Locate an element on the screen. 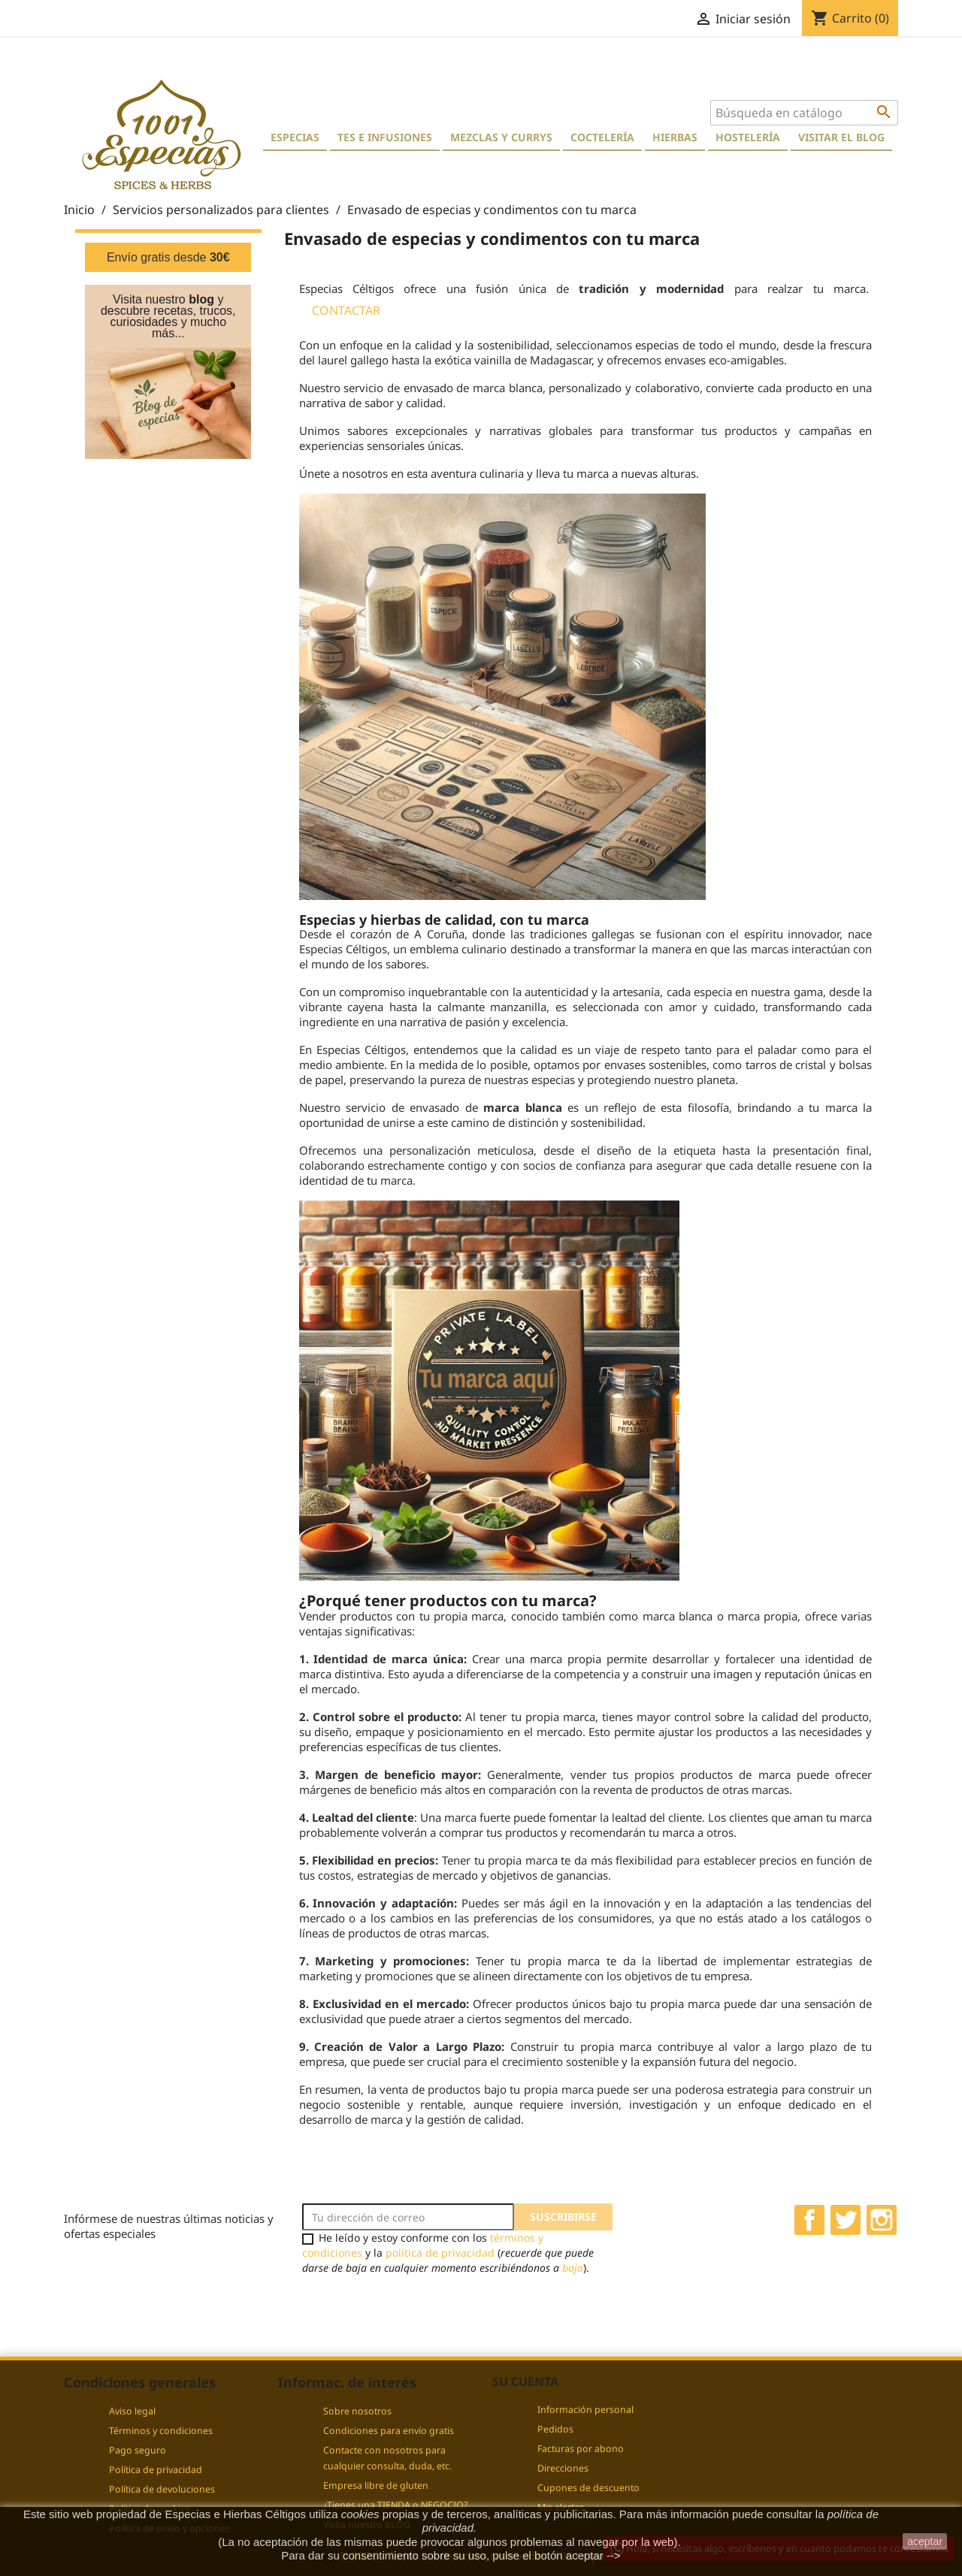  [Buscar] is located at coordinates (804, 112).